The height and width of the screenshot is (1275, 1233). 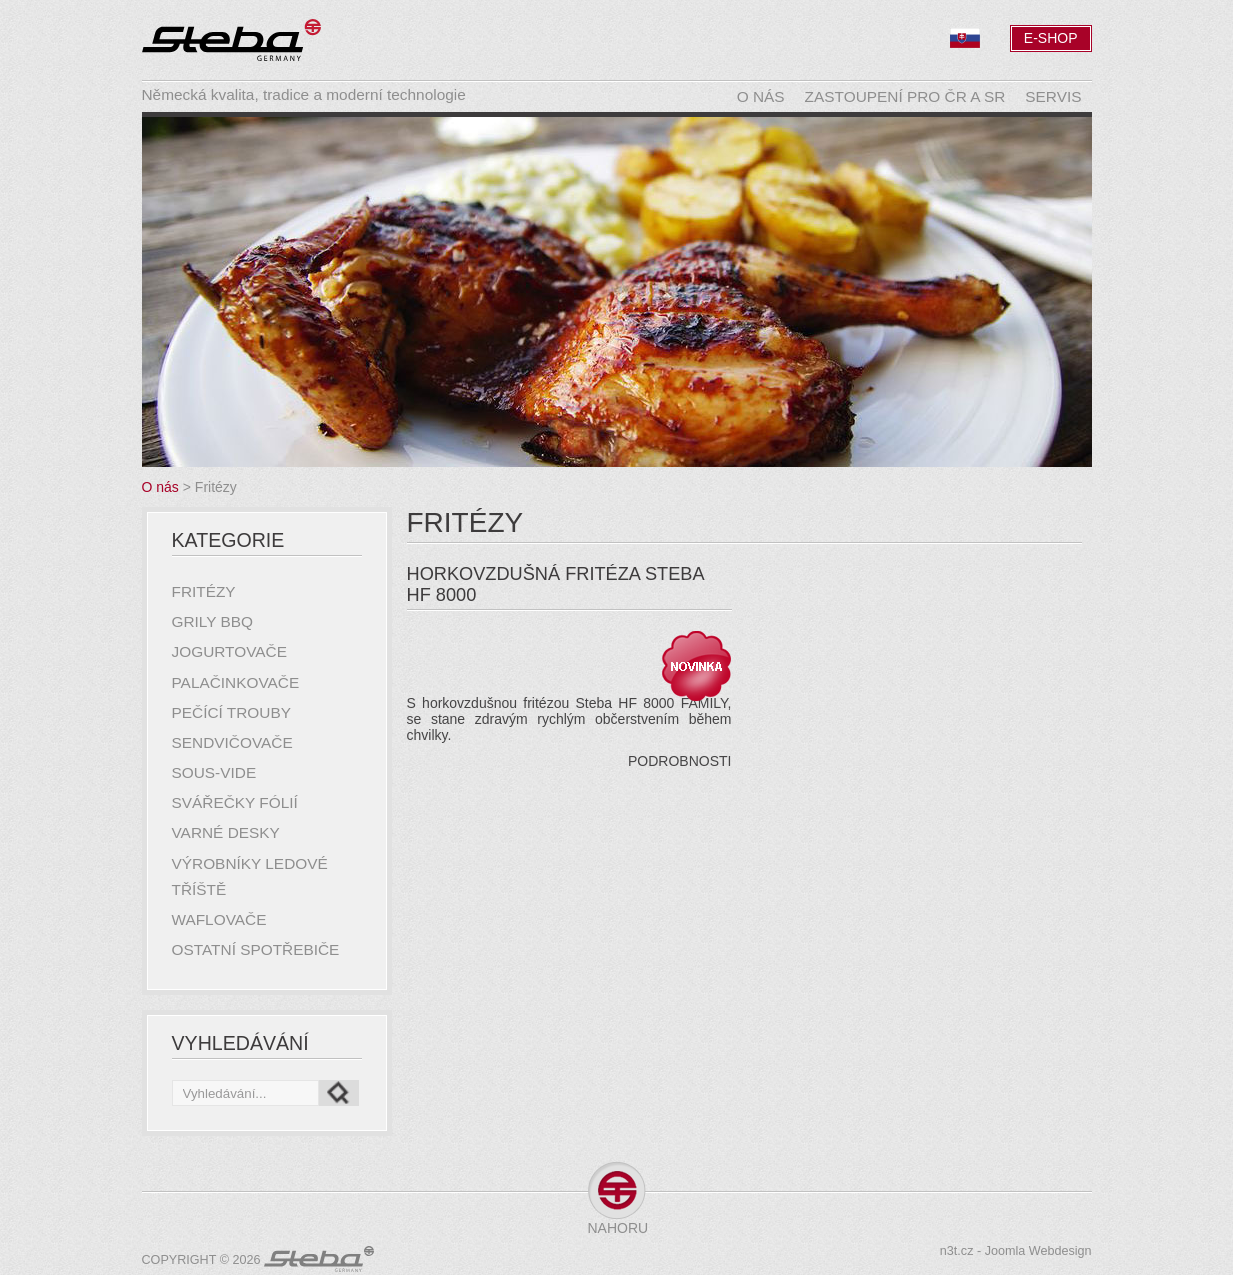 I want to click on Svářečky fólií, so click(x=235, y=802).